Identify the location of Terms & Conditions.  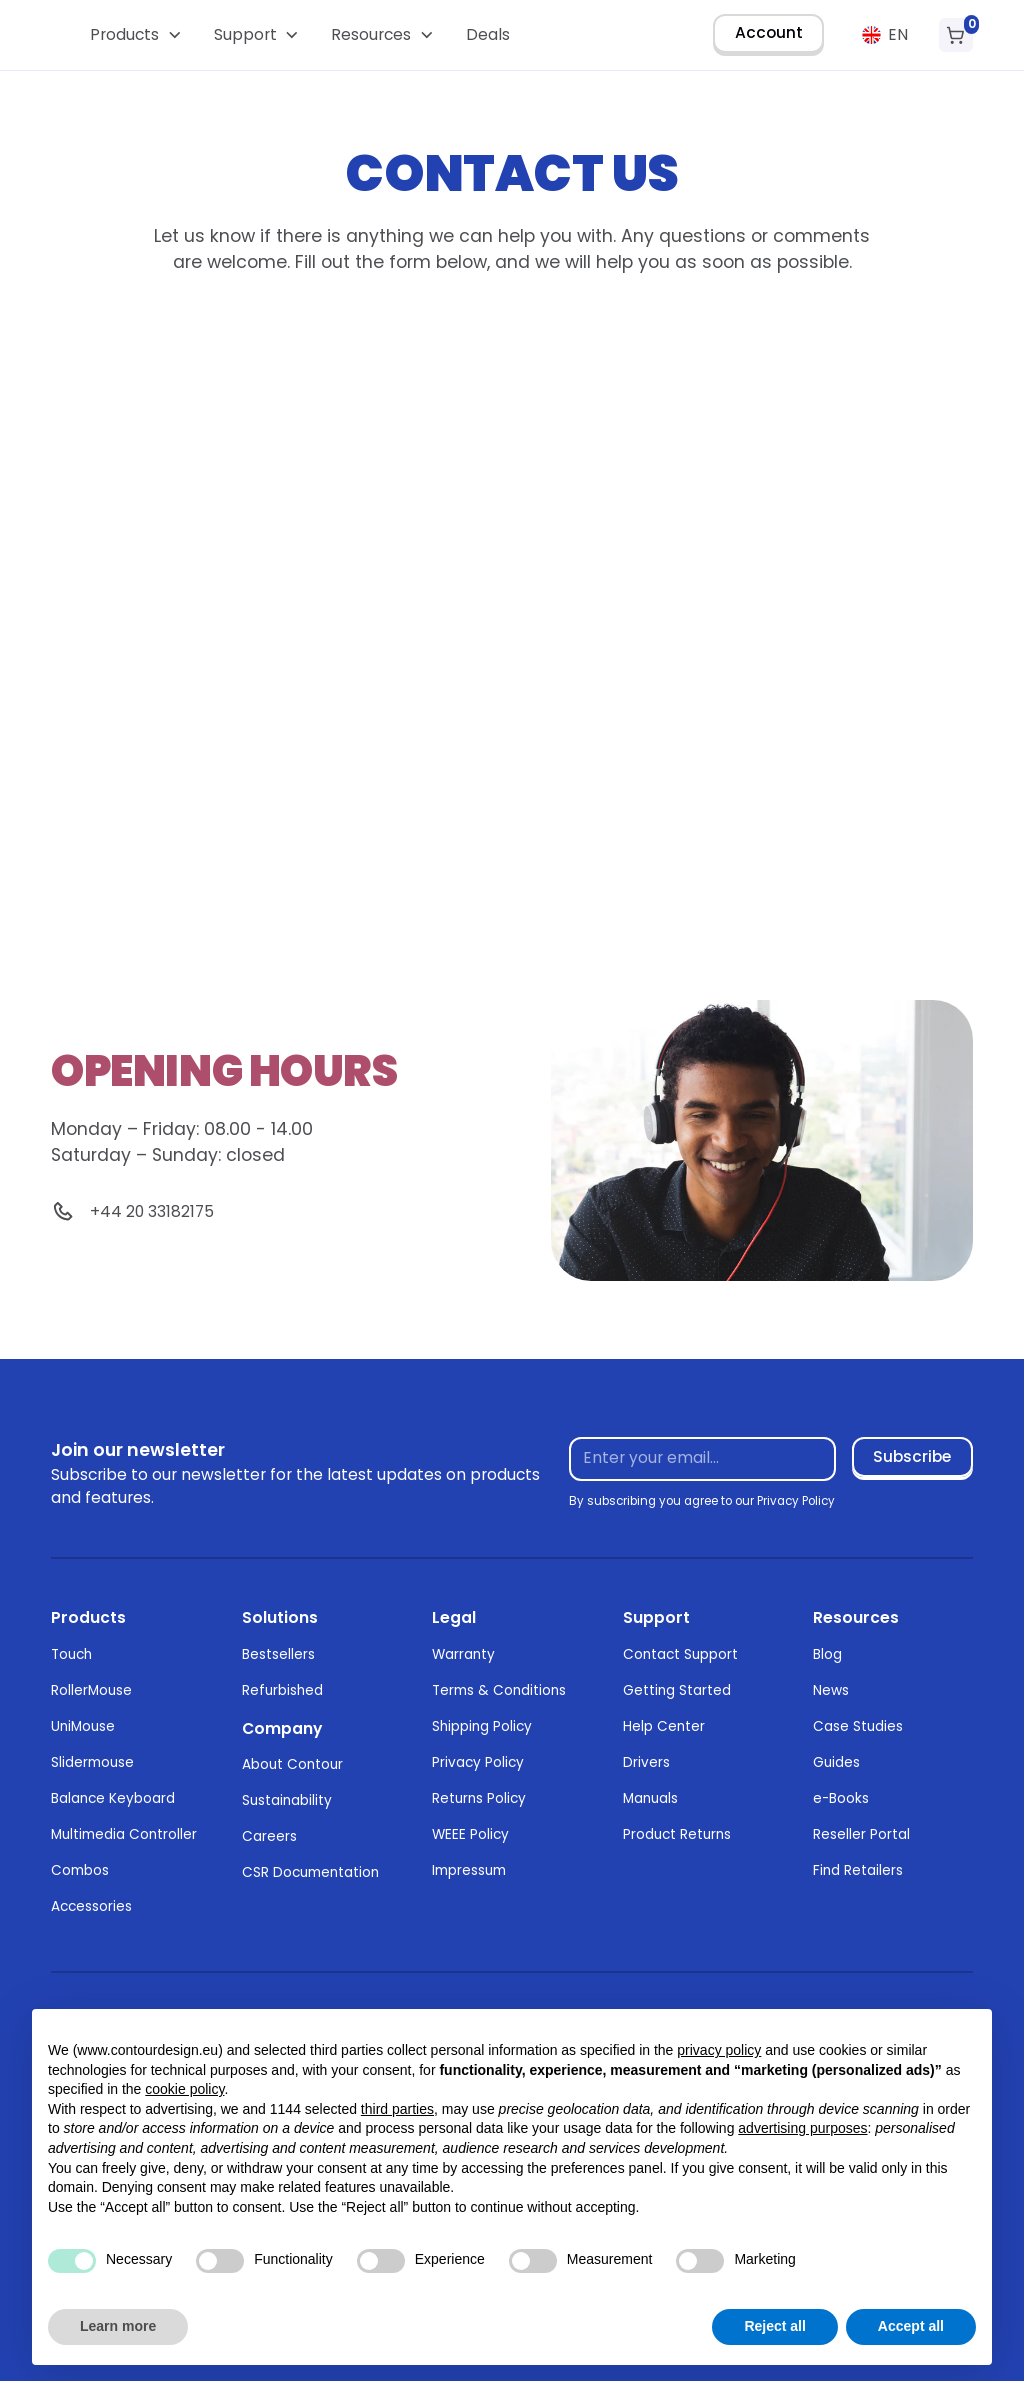
(499, 1690).